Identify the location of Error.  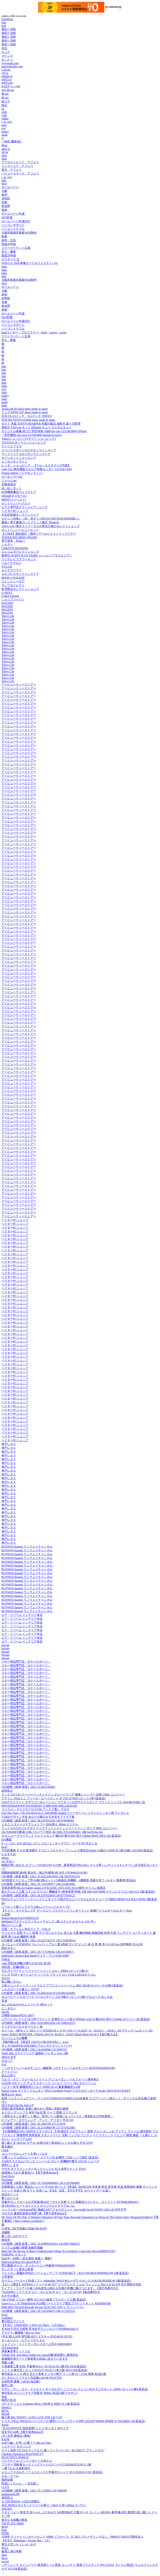
(4, 2314).